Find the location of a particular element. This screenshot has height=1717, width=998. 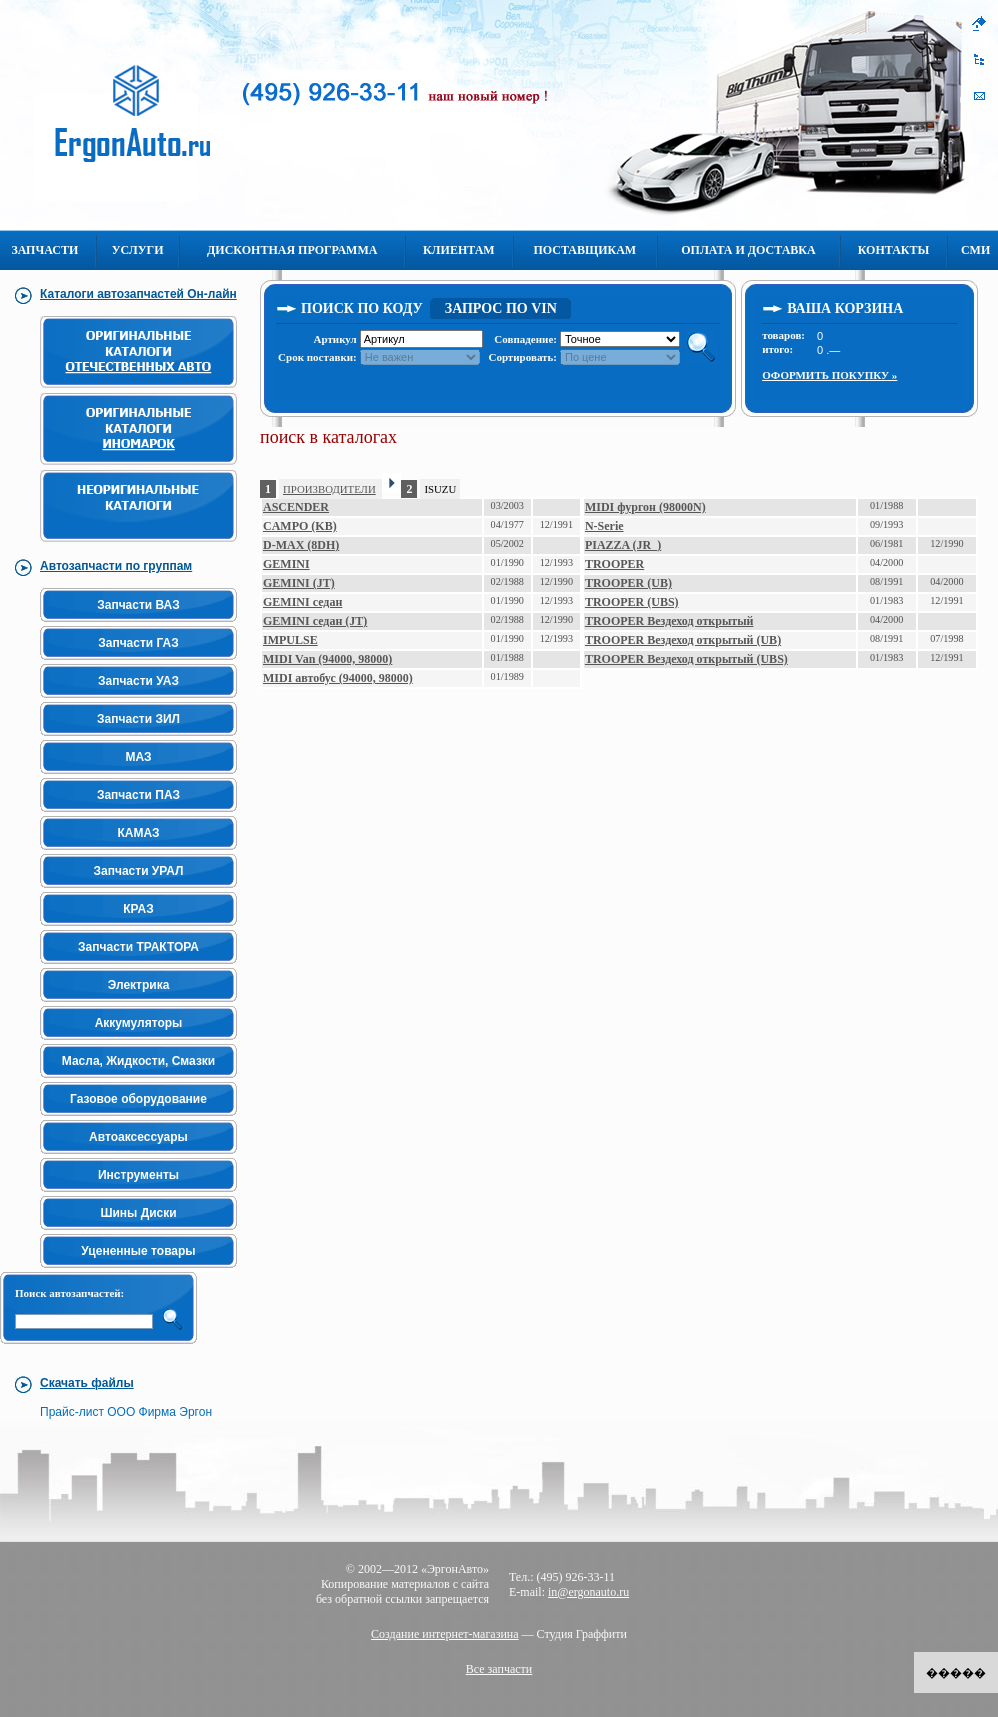

D-MAX (8DH) is located at coordinates (301, 545).